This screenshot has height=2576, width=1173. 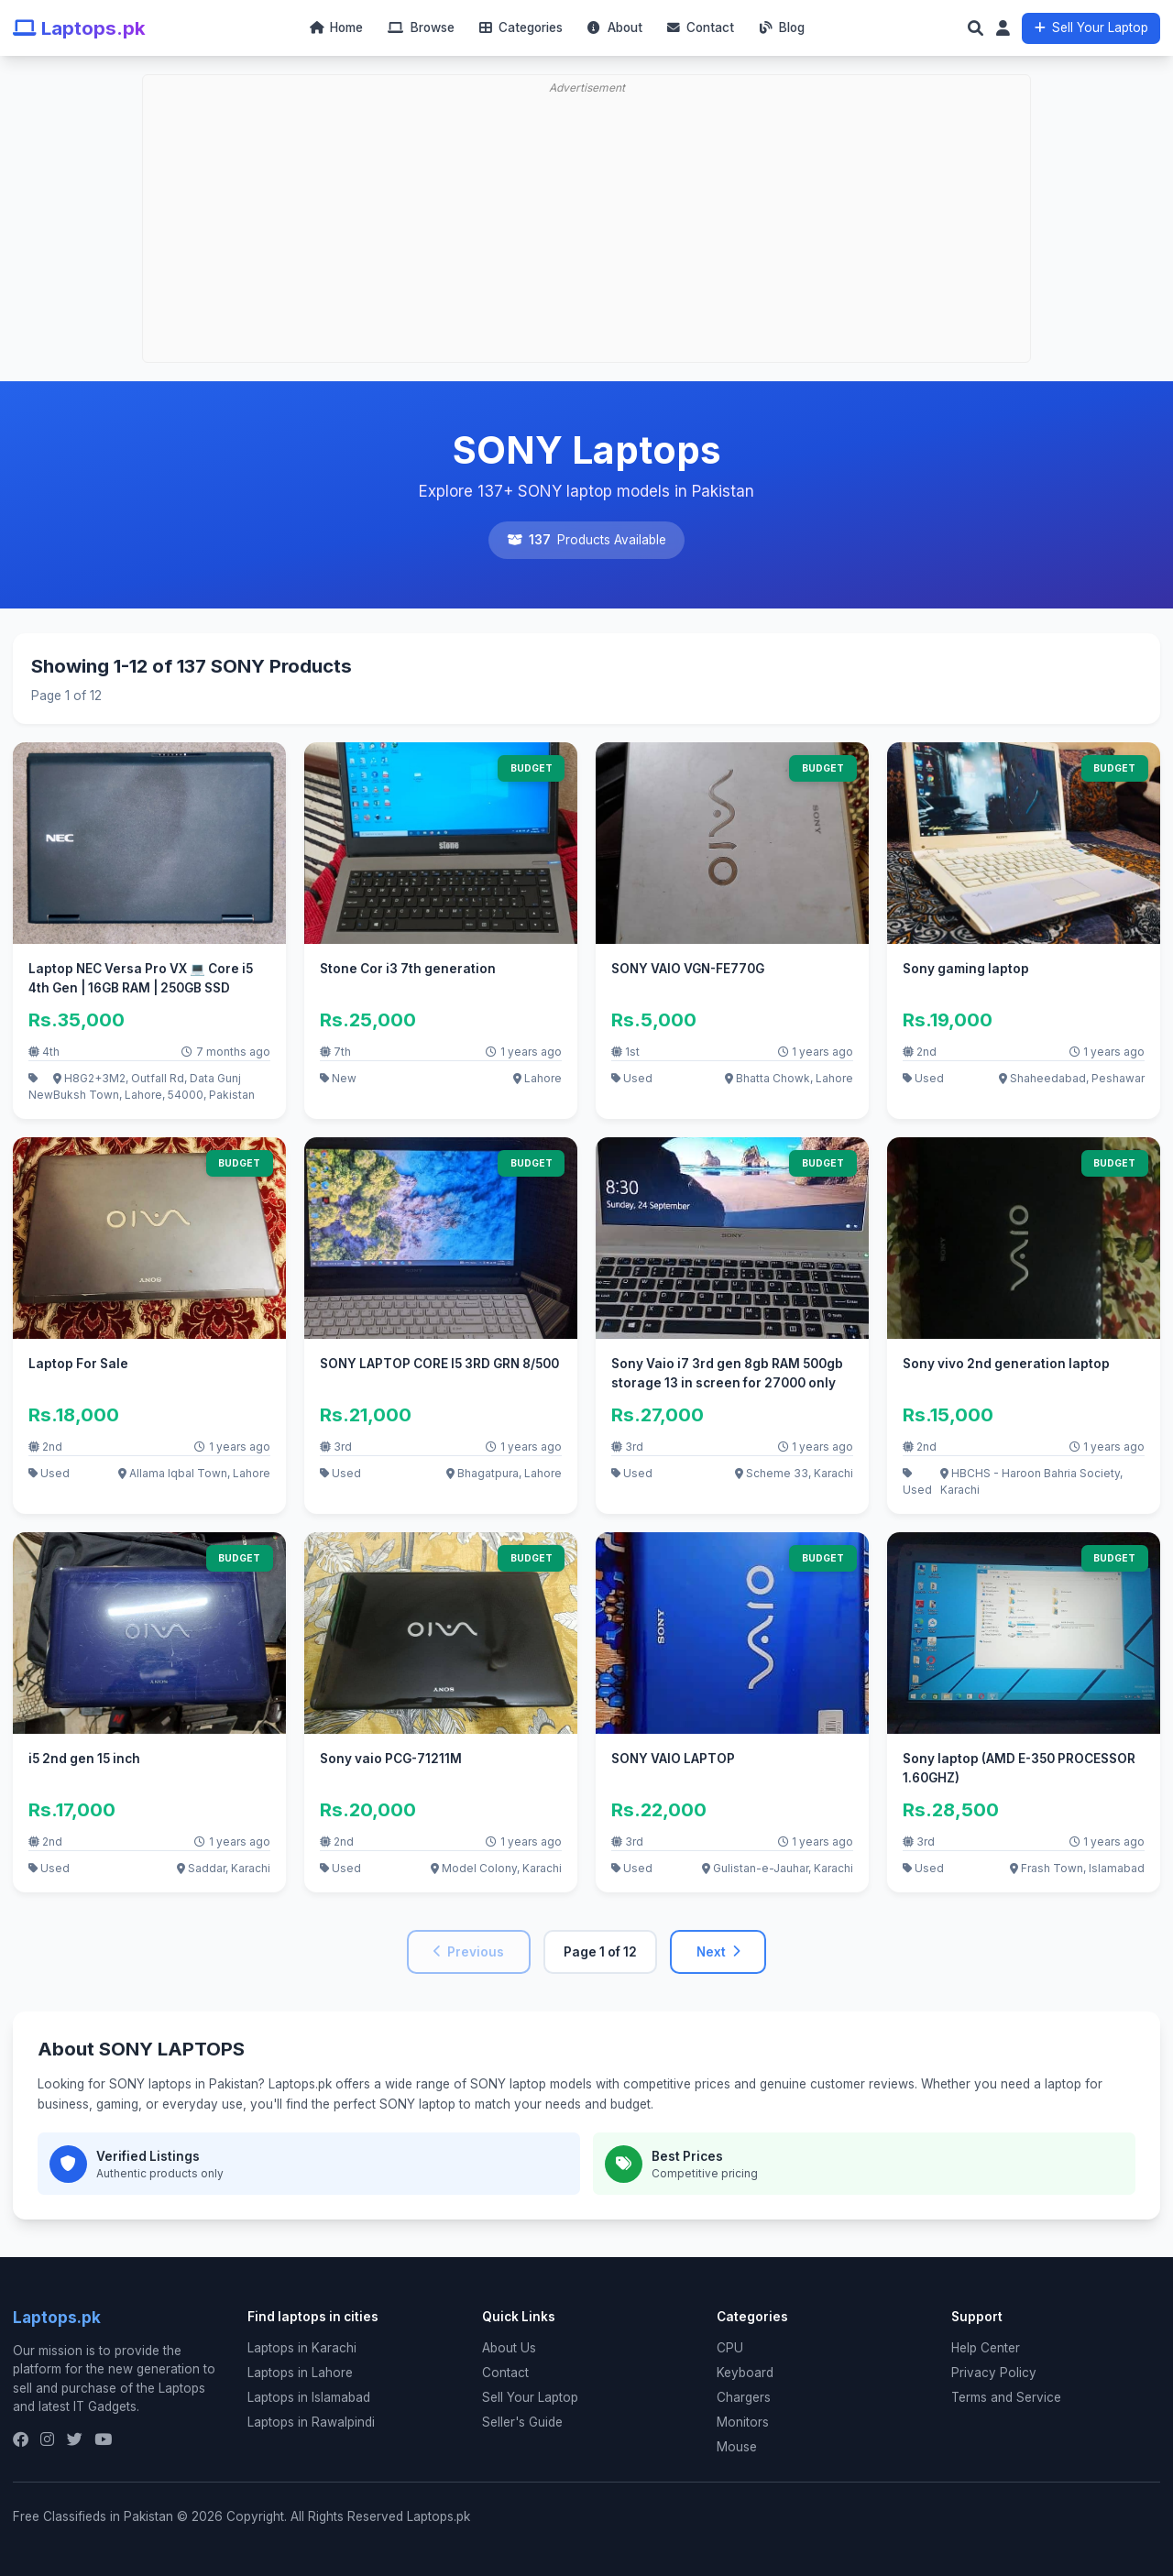 I want to click on Sell Your Laptop, so click(x=1091, y=27).